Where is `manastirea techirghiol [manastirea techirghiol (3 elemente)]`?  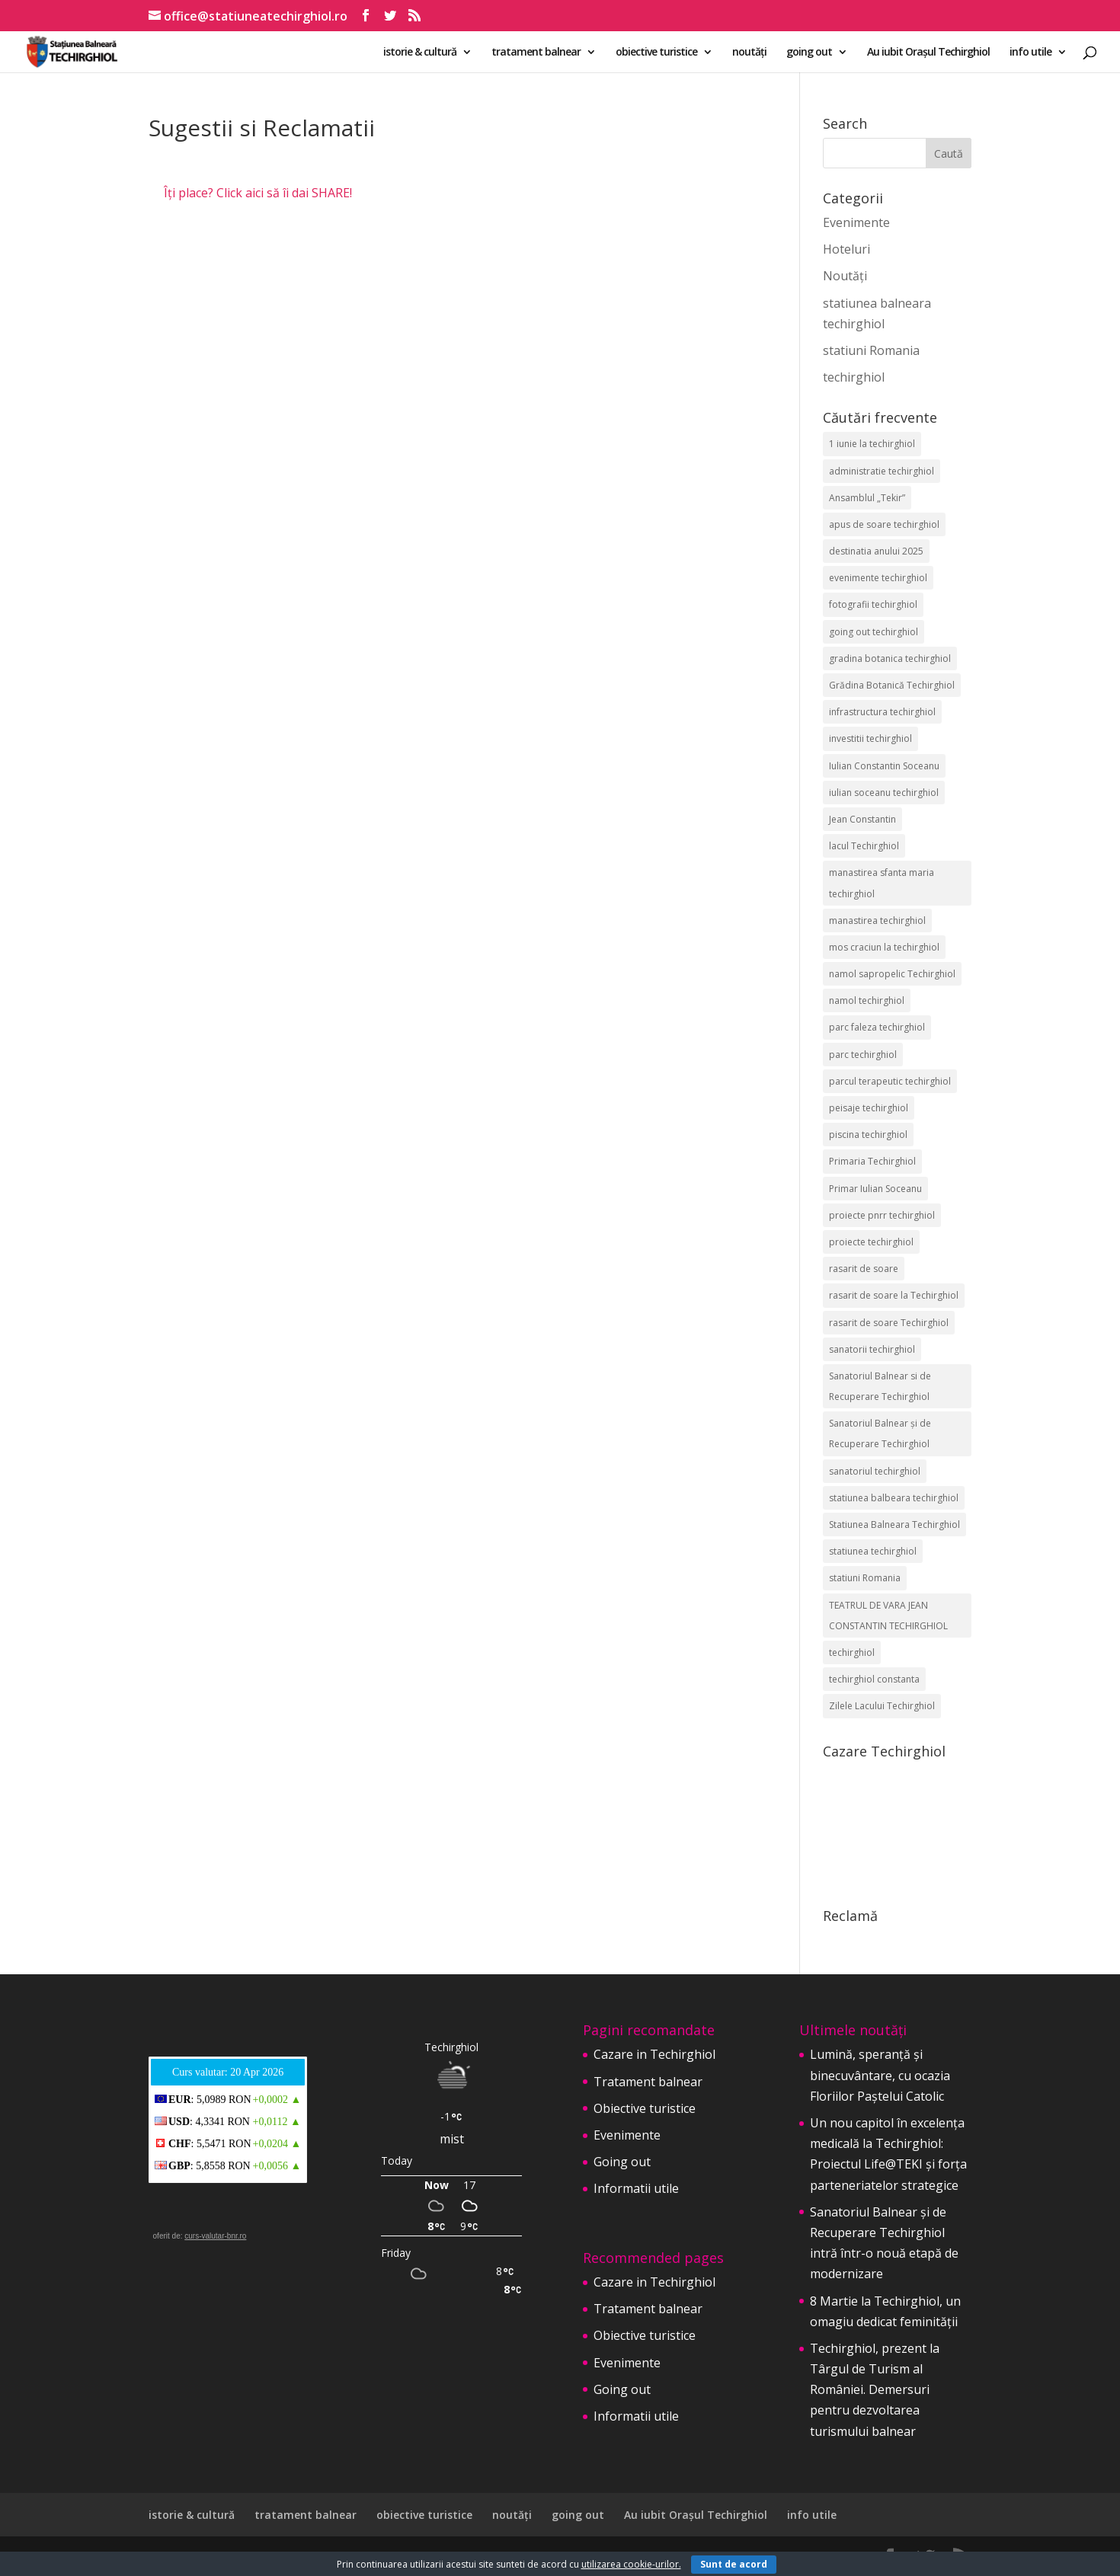
manastirea techirghiol [manastirea techirghiol (3 elemente)] is located at coordinates (877, 920).